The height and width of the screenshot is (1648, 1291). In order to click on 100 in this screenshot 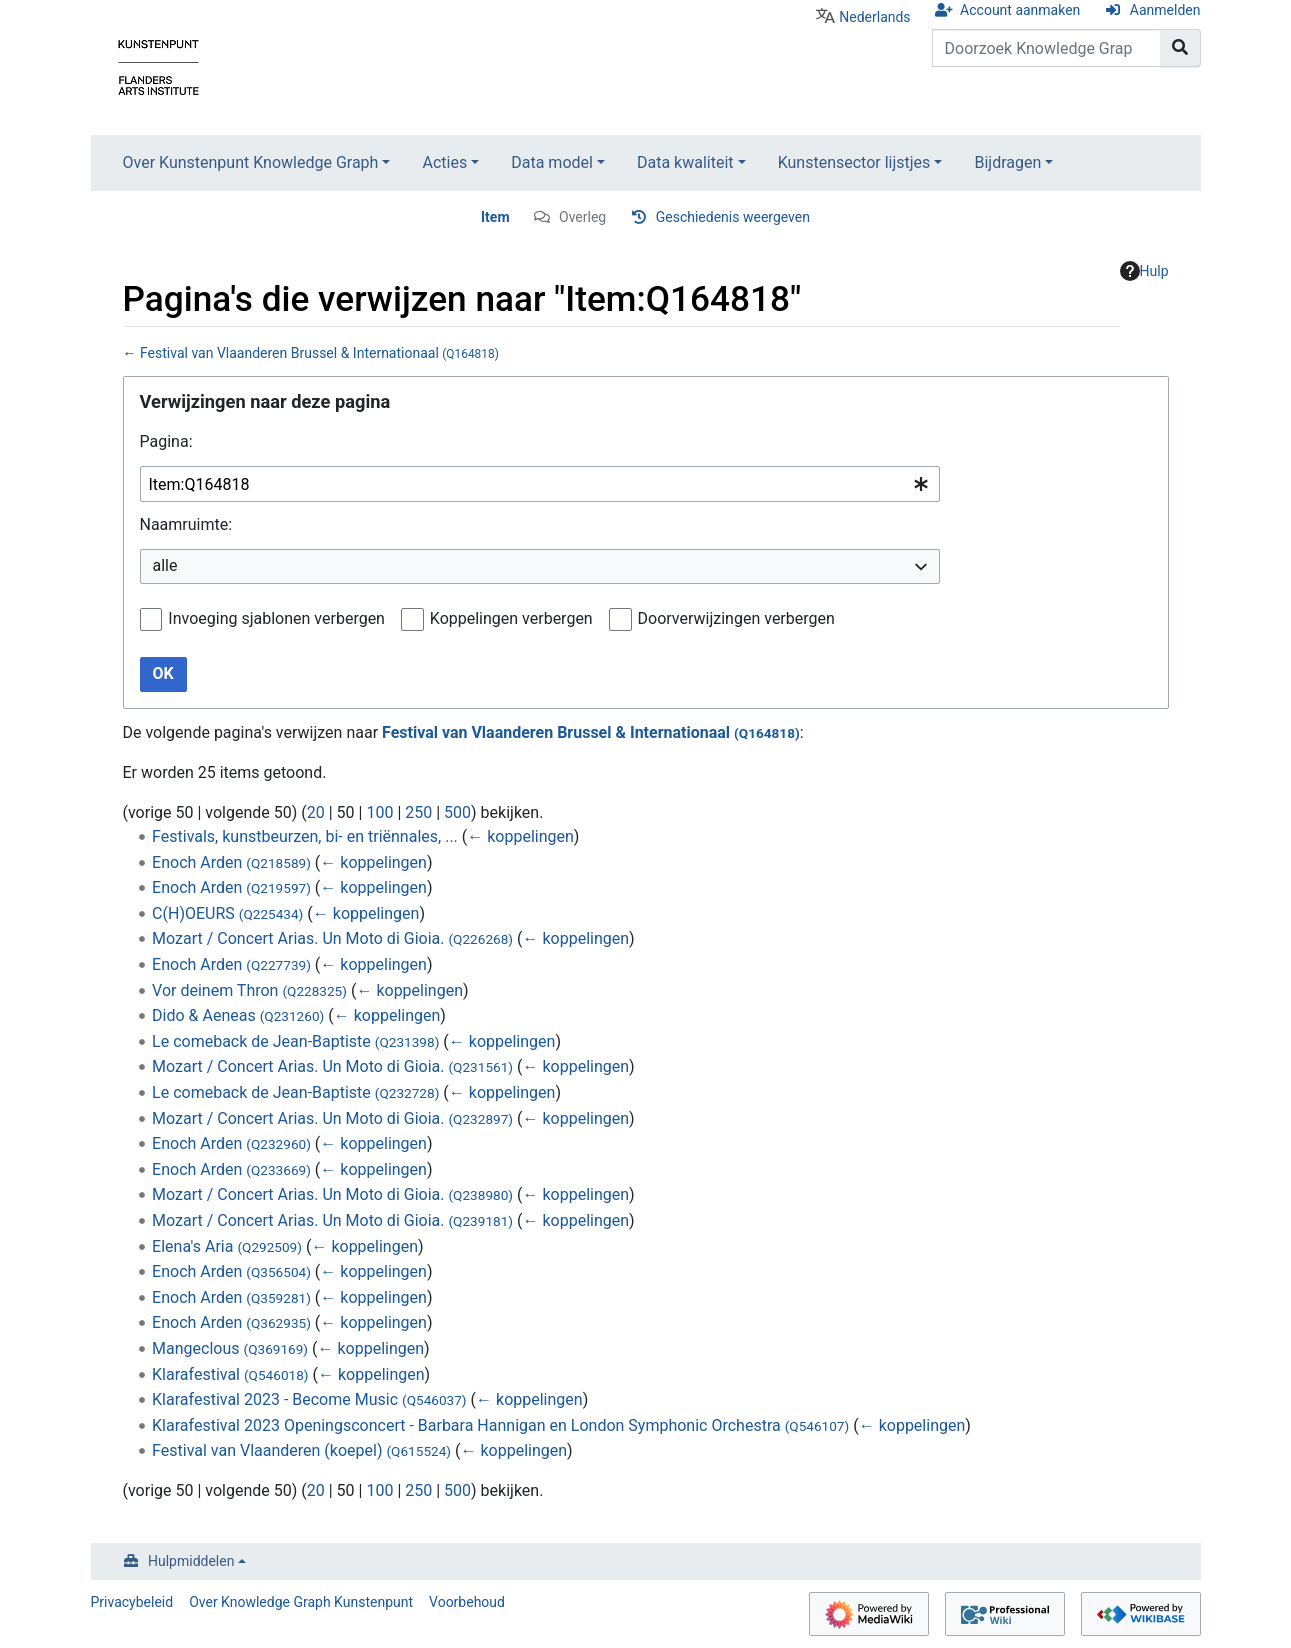, I will do `click(379, 812)`.